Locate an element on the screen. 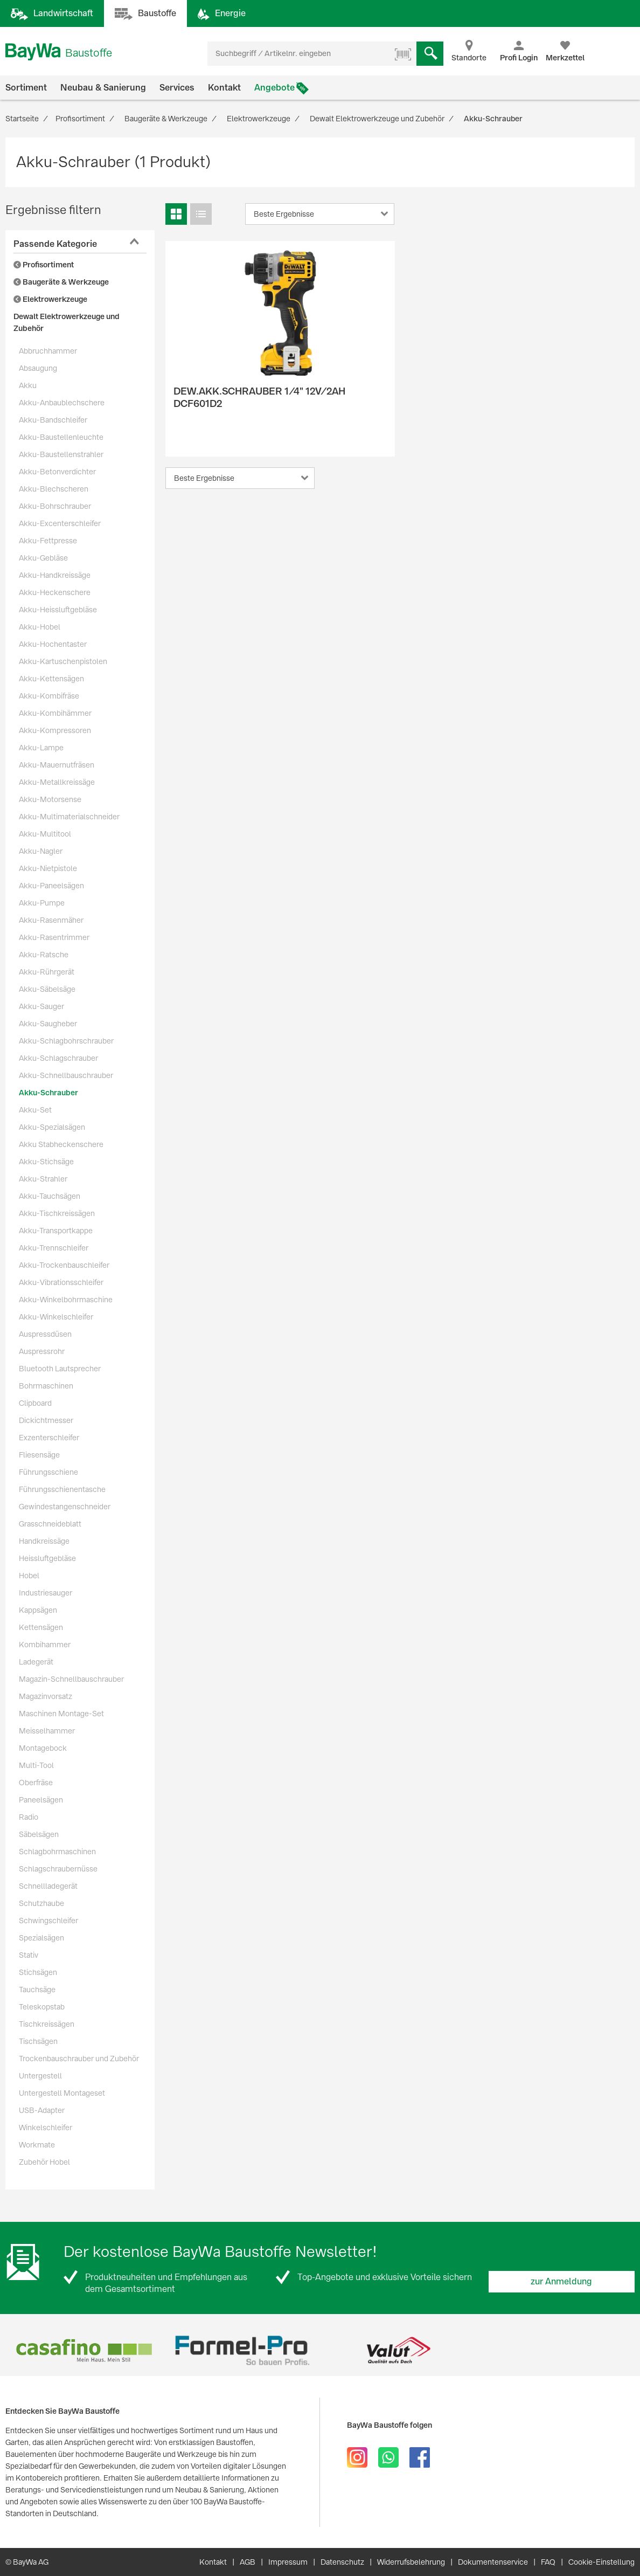 The image size is (640, 2576). Heissluftgebläse is located at coordinates (47, 1558).